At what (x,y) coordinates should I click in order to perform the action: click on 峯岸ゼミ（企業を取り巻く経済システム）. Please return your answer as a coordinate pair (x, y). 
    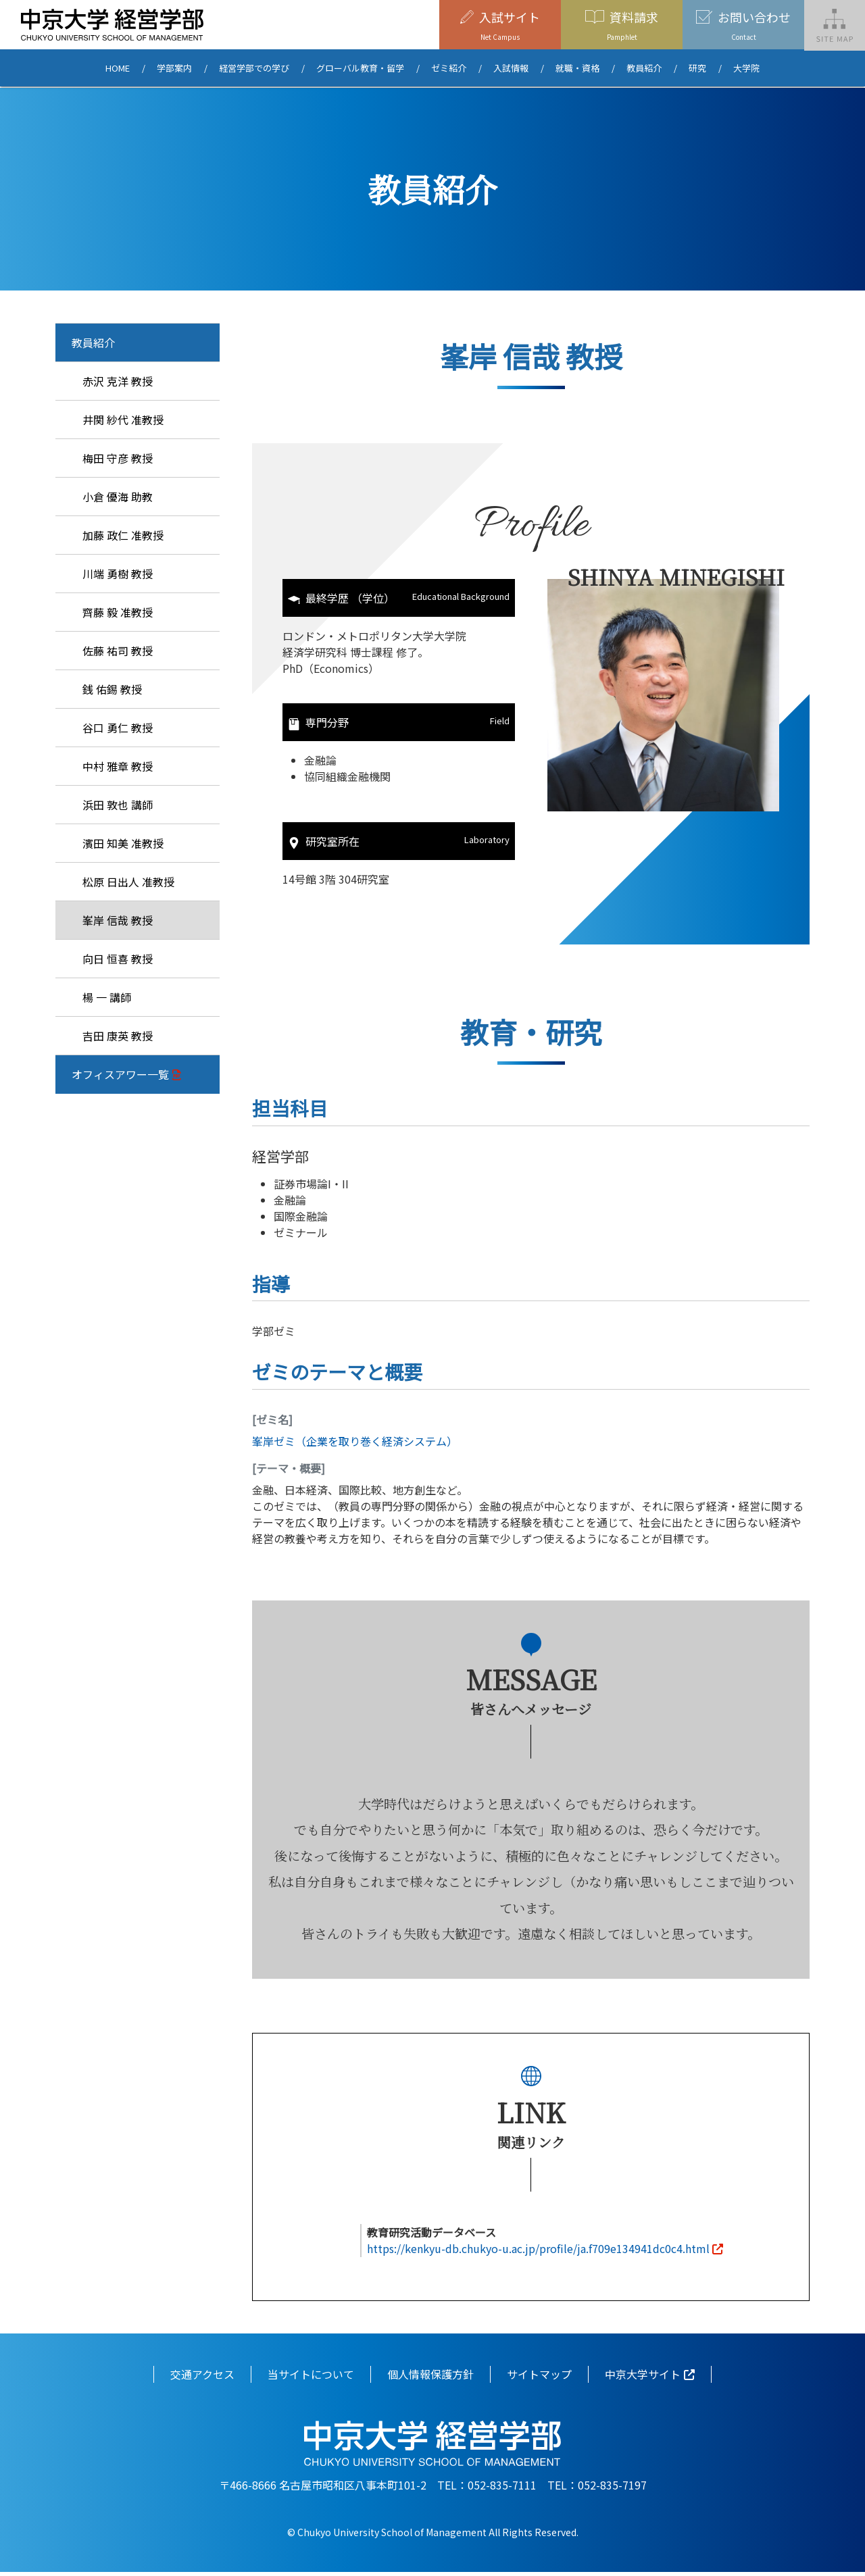
    Looking at the image, I should click on (355, 1446).